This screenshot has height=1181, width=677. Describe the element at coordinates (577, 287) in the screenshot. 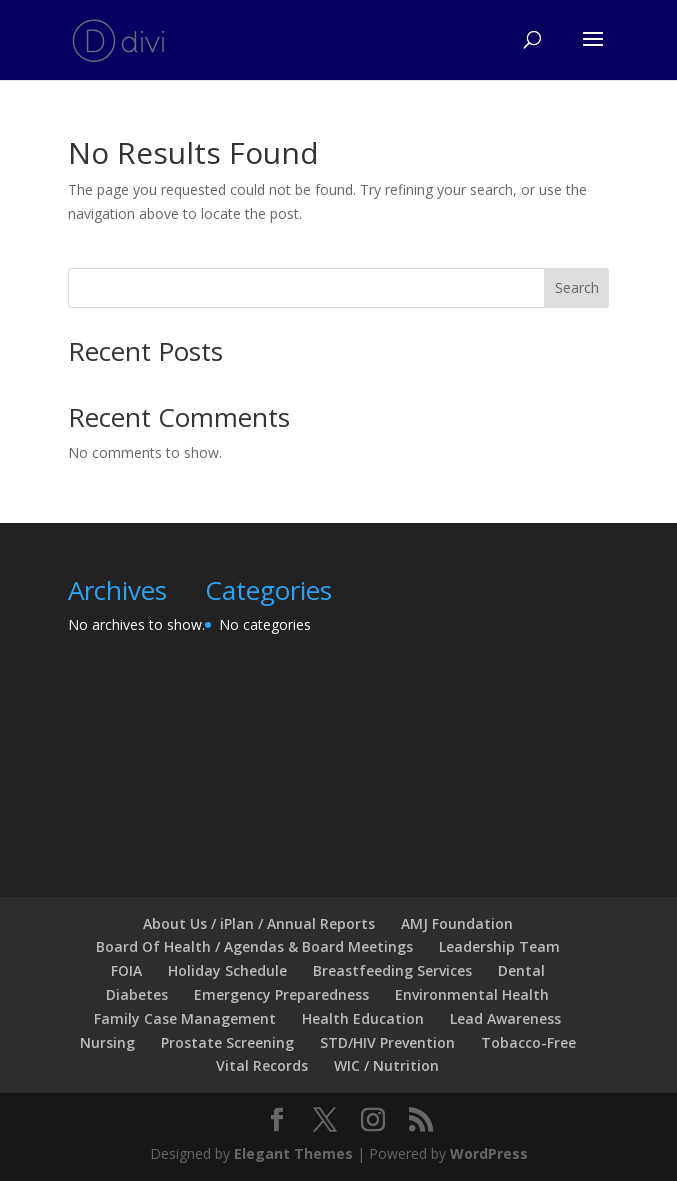

I see `Search` at that location.